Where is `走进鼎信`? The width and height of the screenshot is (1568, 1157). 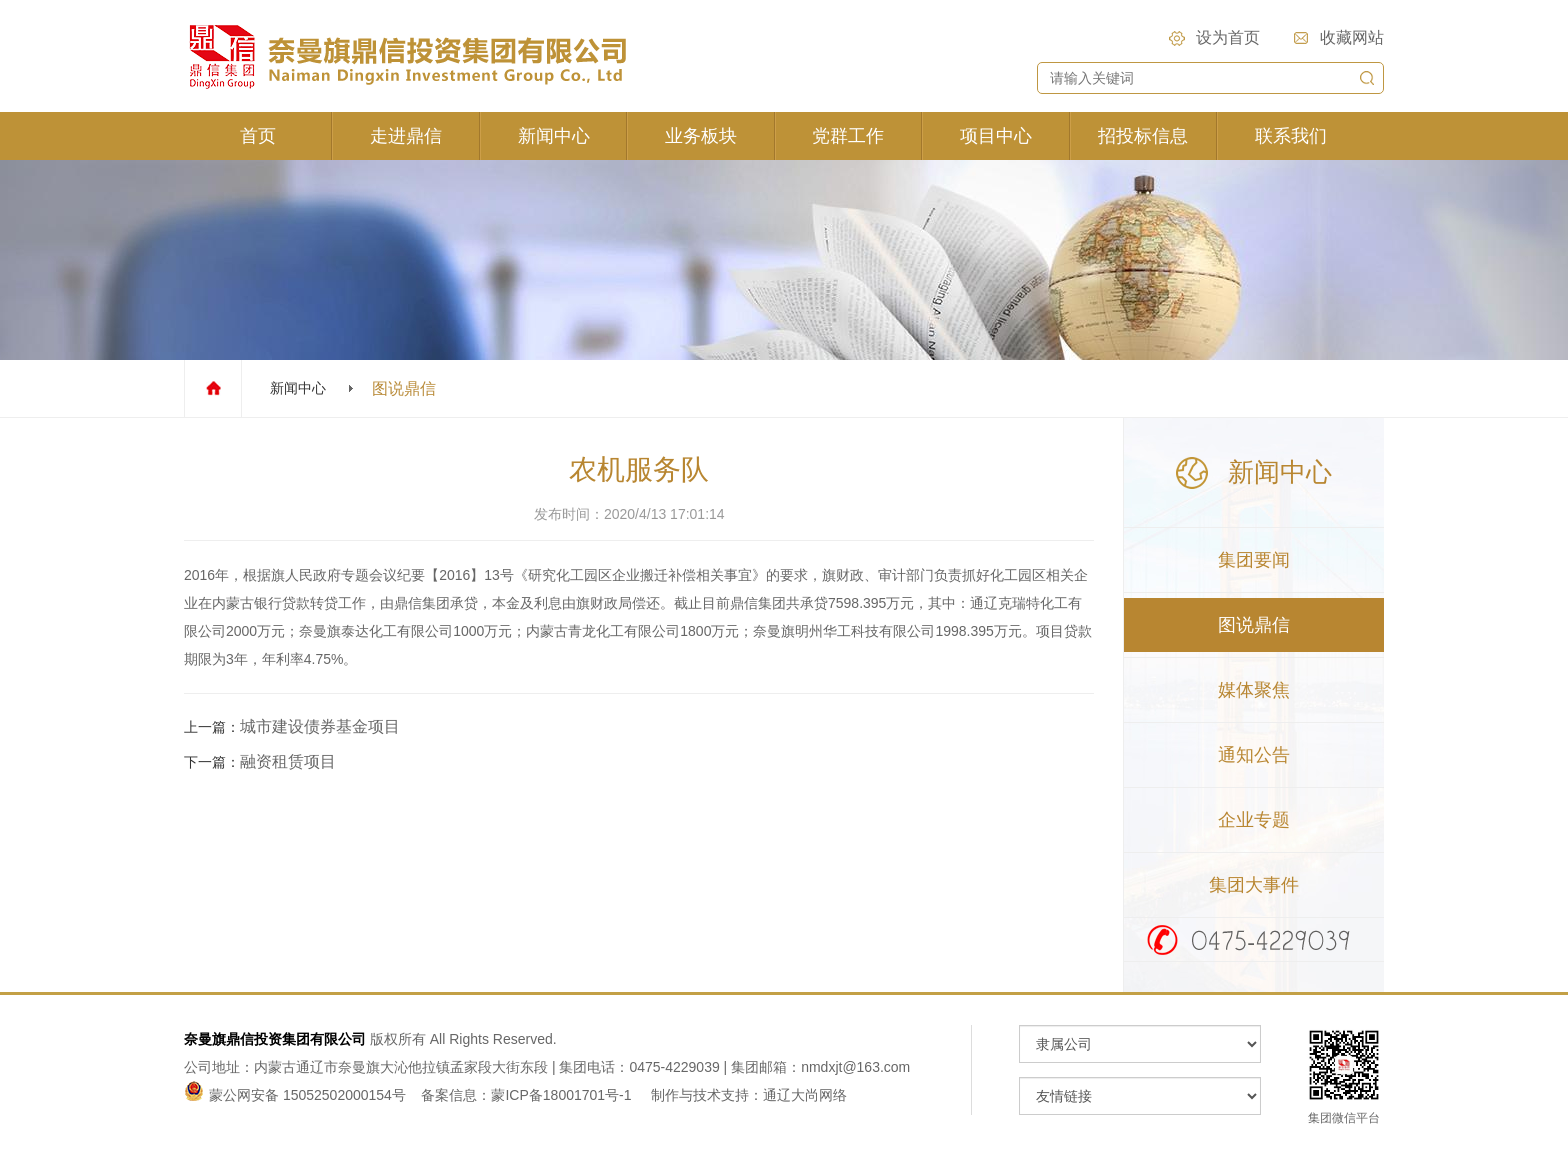
走进鼎信 is located at coordinates (406, 136).